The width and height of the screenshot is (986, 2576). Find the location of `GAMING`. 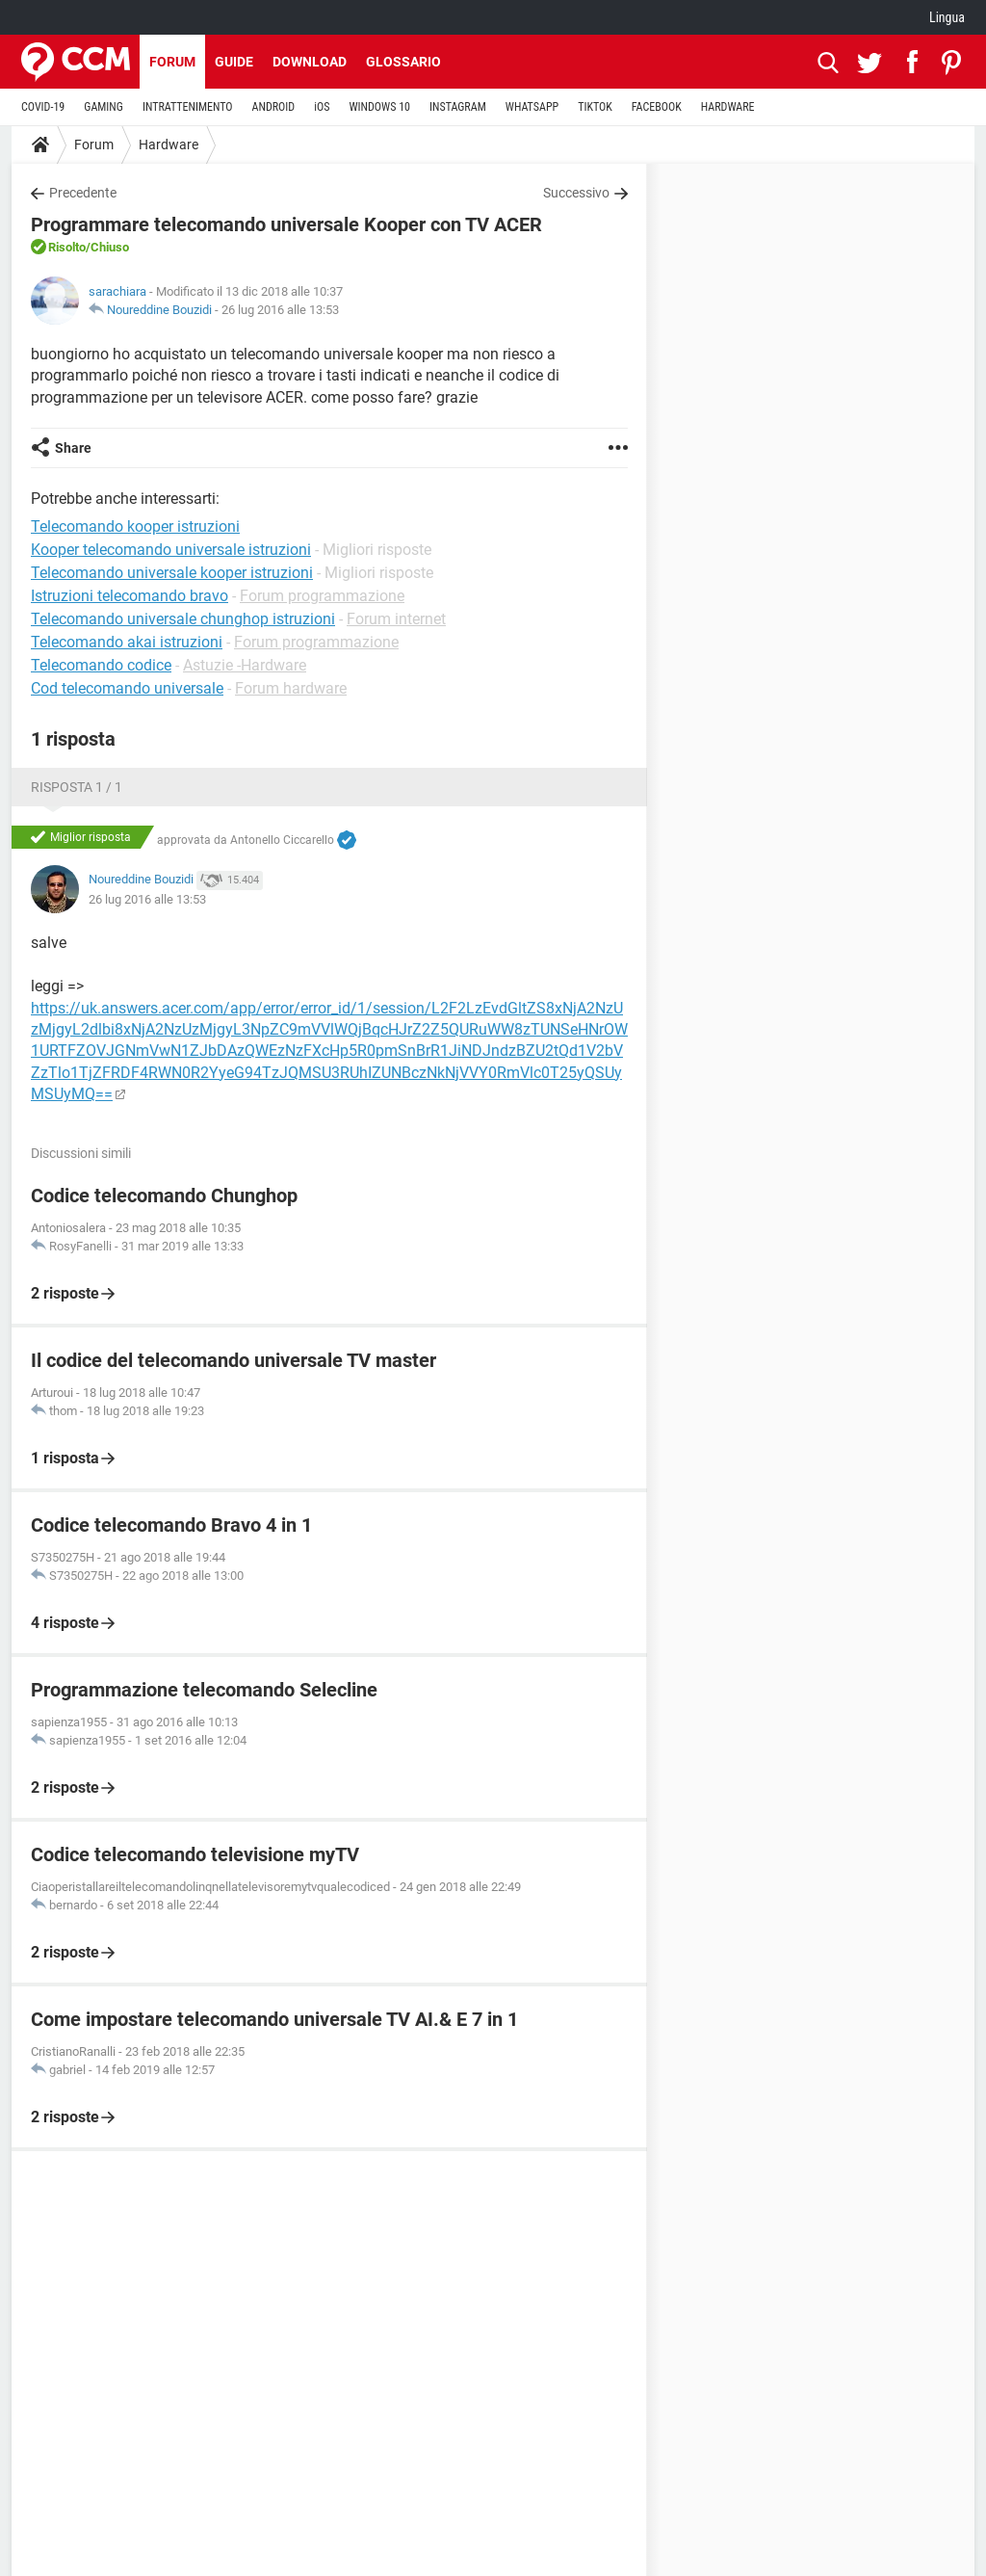

GAMING is located at coordinates (103, 107).